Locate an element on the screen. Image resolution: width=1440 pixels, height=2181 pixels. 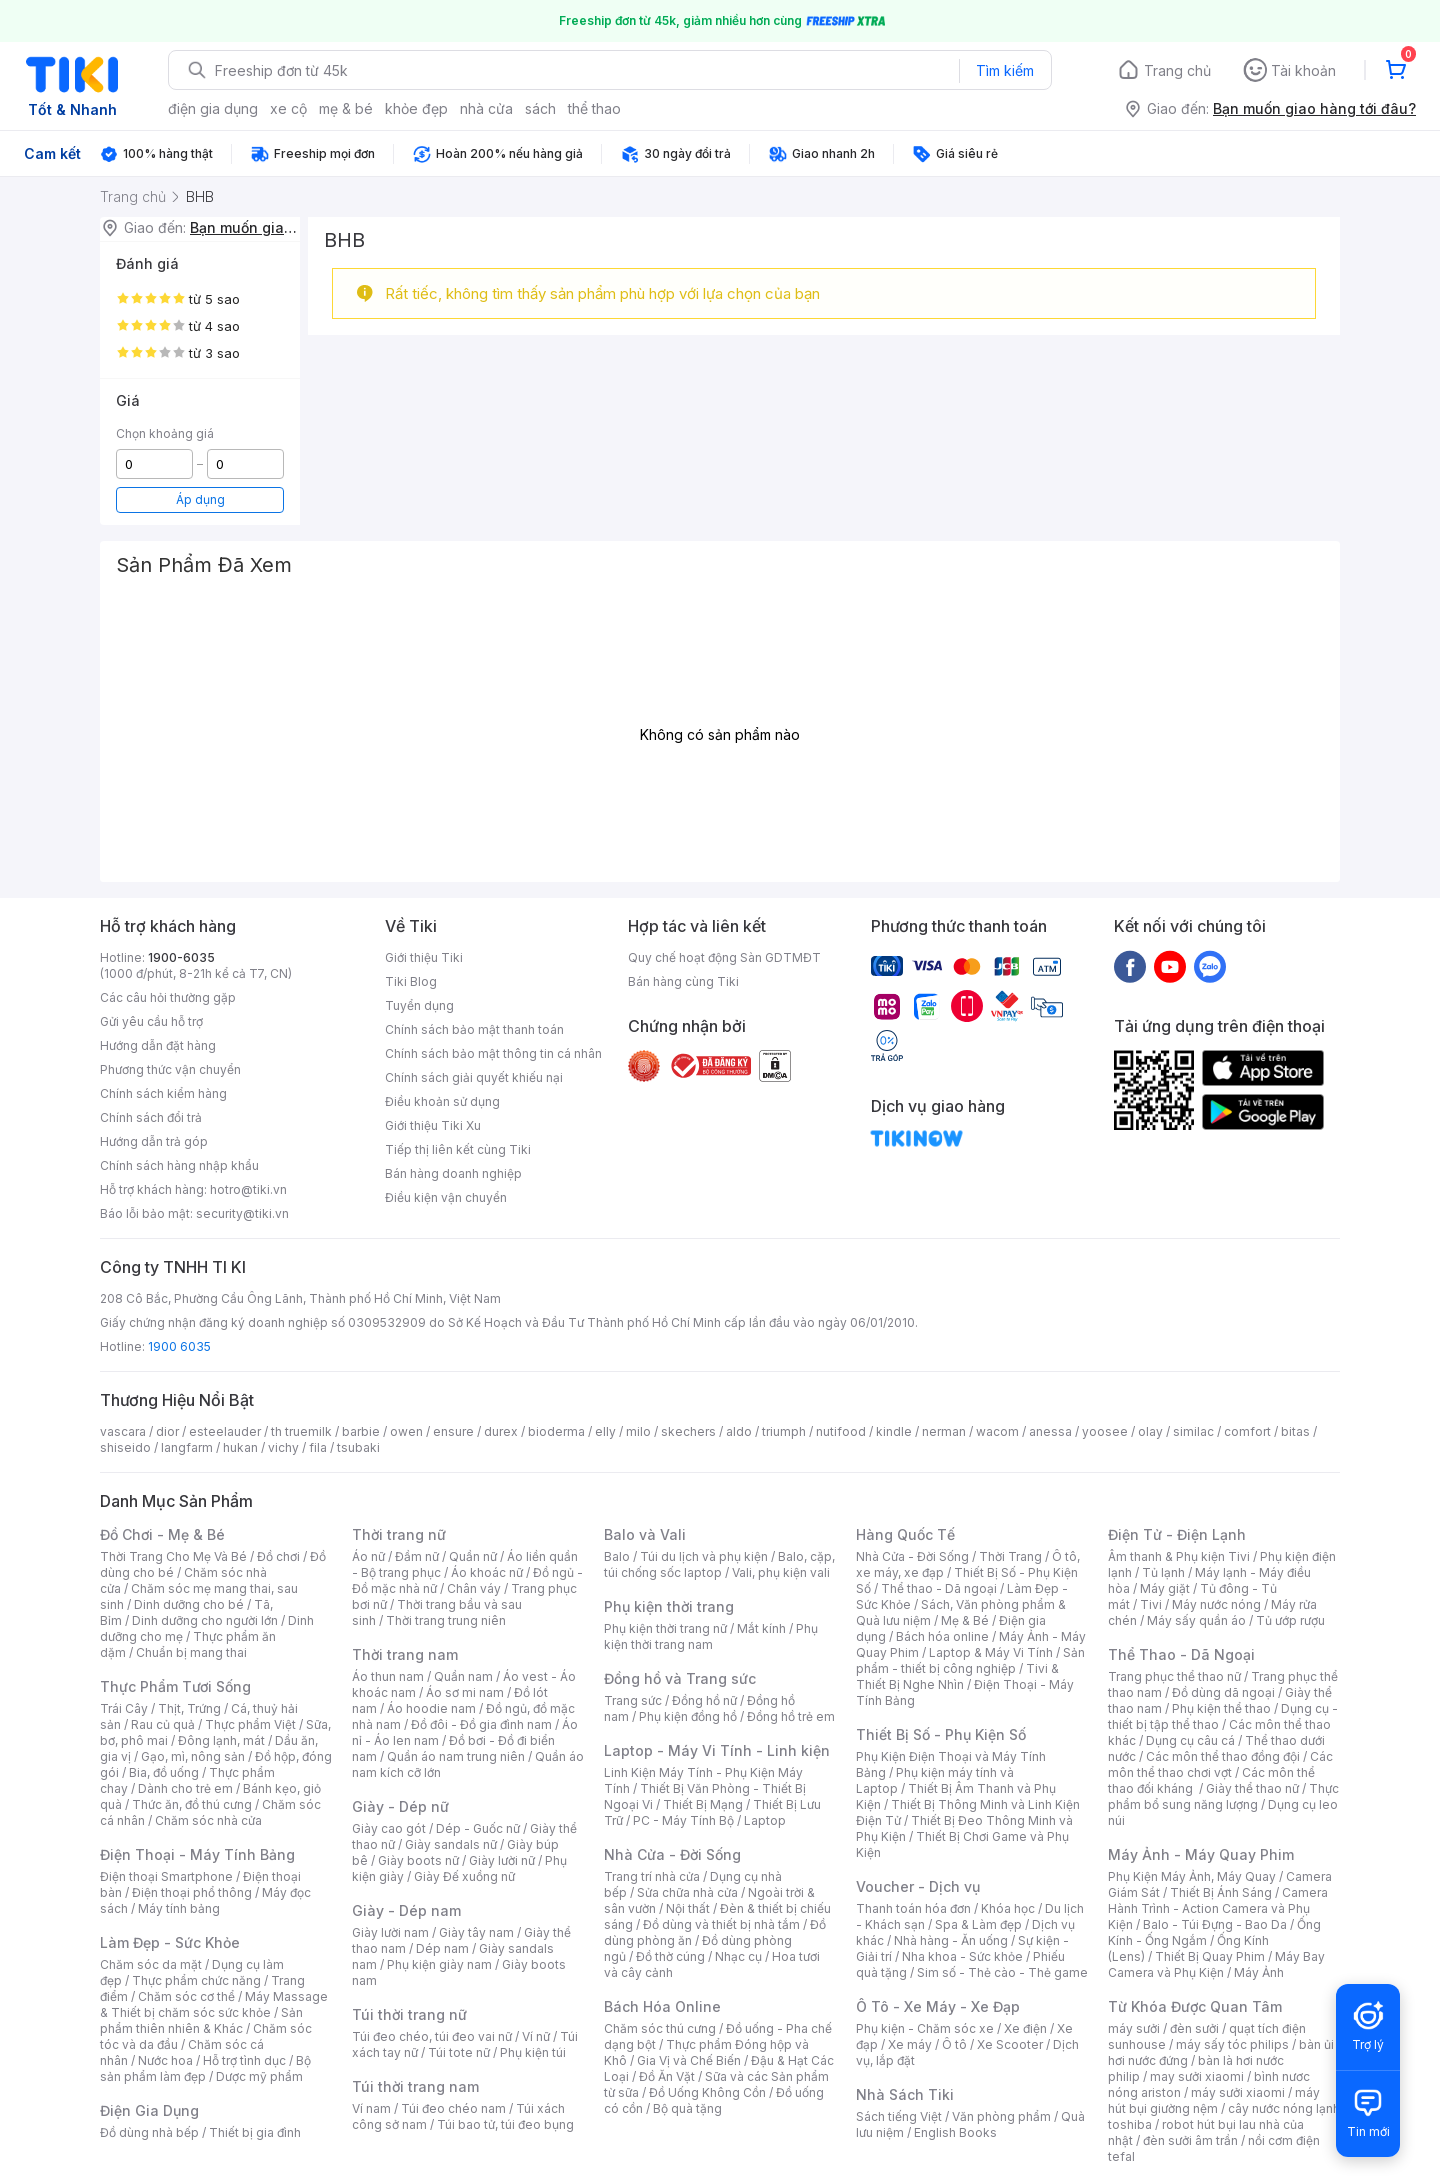
Các môn thể thao chơi vợt is located at coordinates (1220, 1764).